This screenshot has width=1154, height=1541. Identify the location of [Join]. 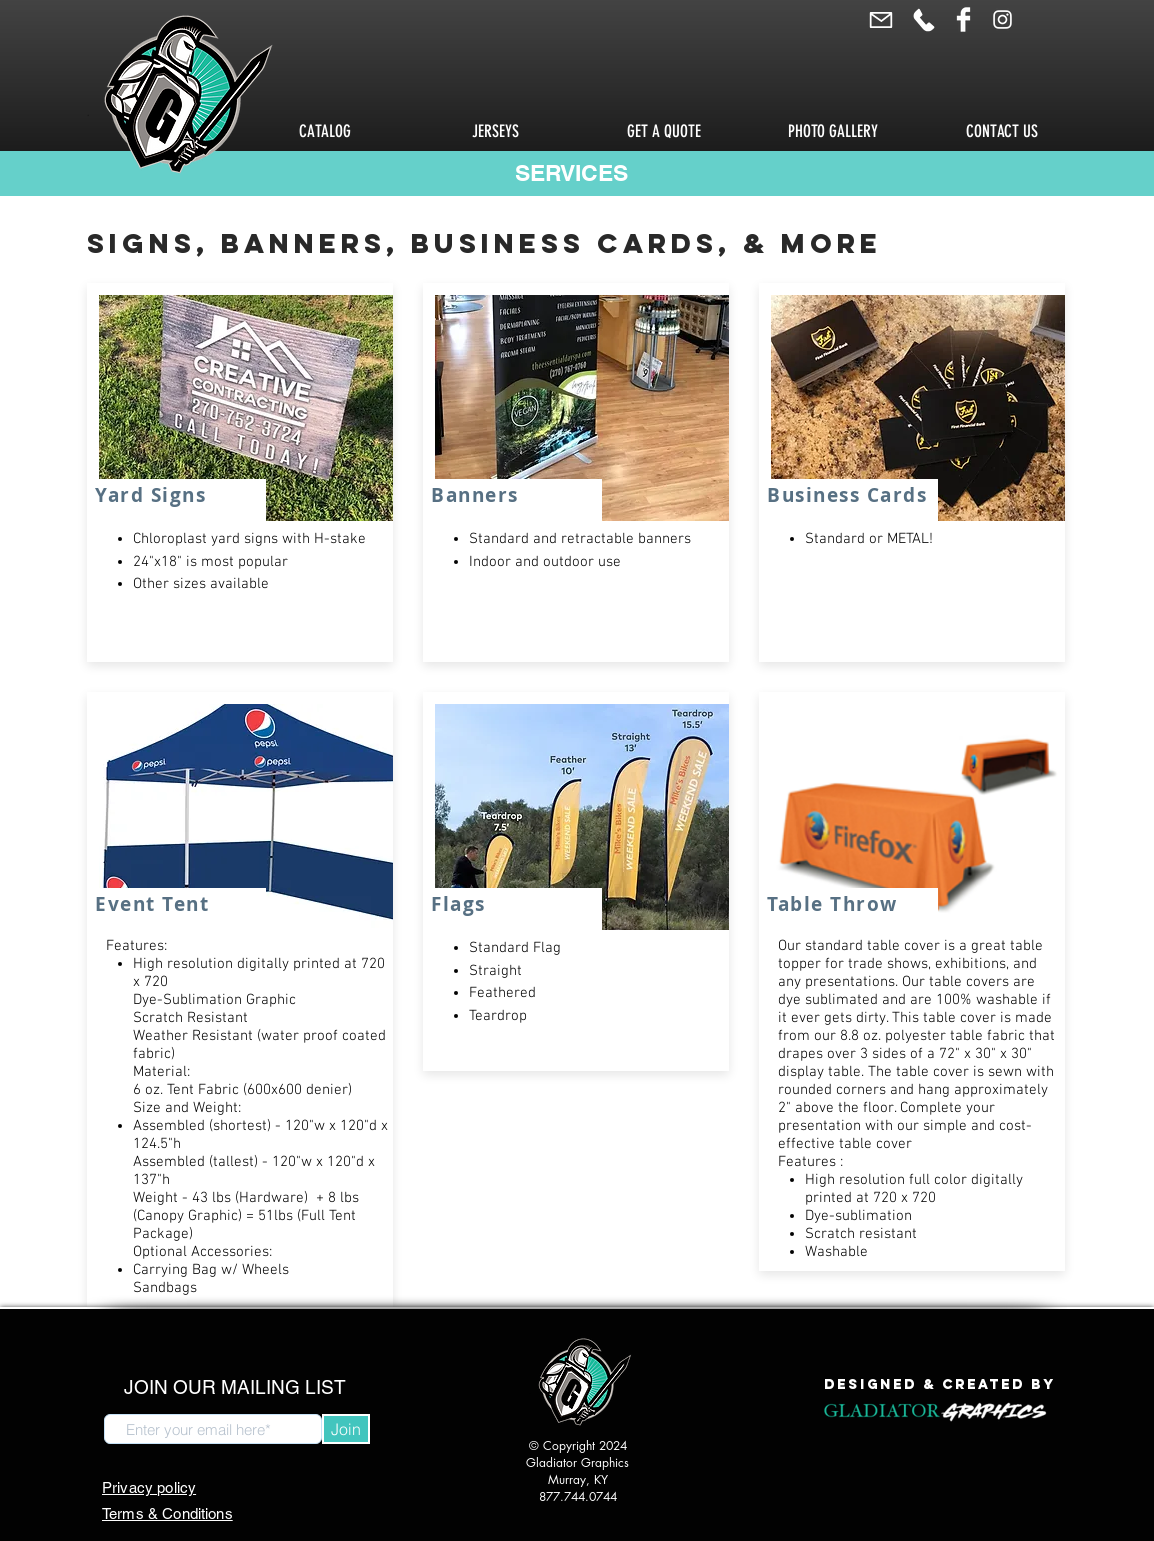
(346, 1429).